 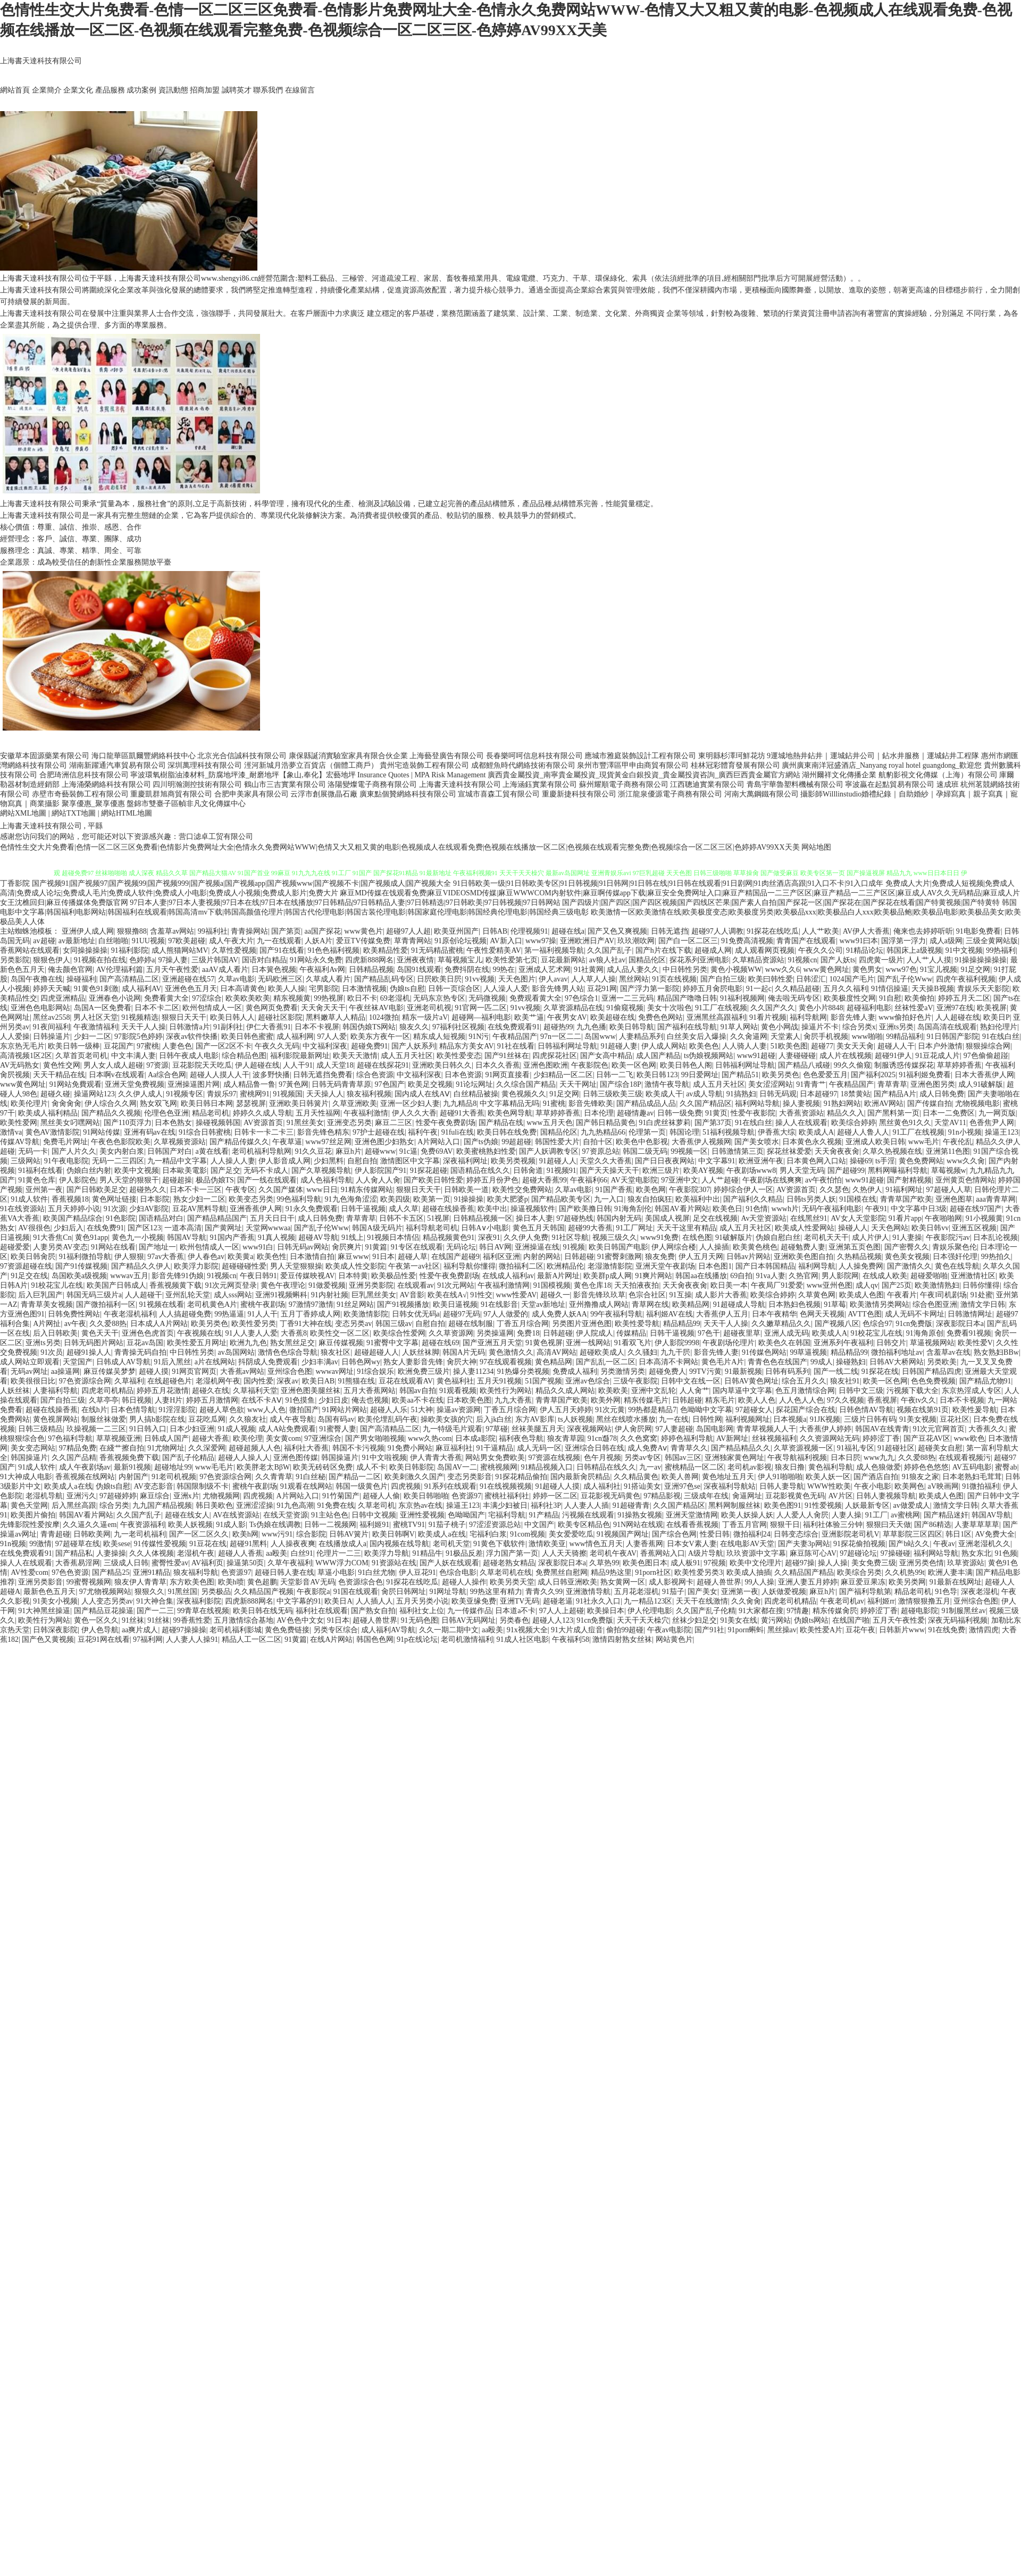 What do you see at coordinates (614, 1237) in the screenshot?
I see `视频三级久久` at bounding box center [614, 1237].